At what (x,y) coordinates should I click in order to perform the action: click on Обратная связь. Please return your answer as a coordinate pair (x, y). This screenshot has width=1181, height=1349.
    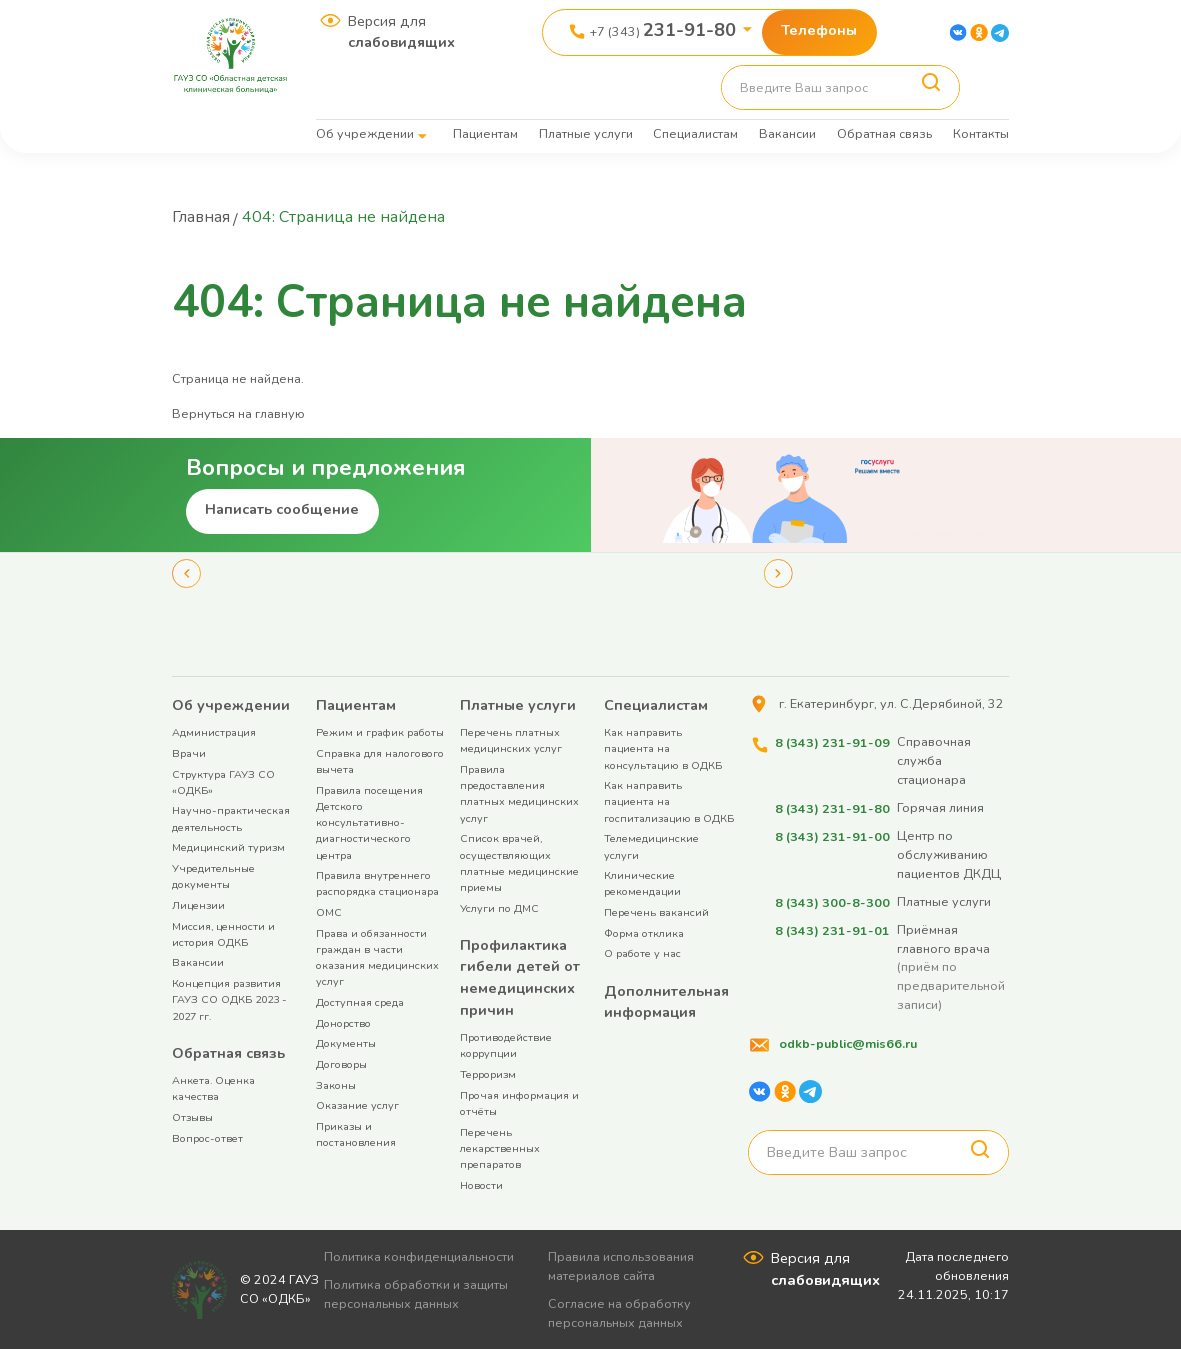
    Looking at the image, I should click on (884, 133).